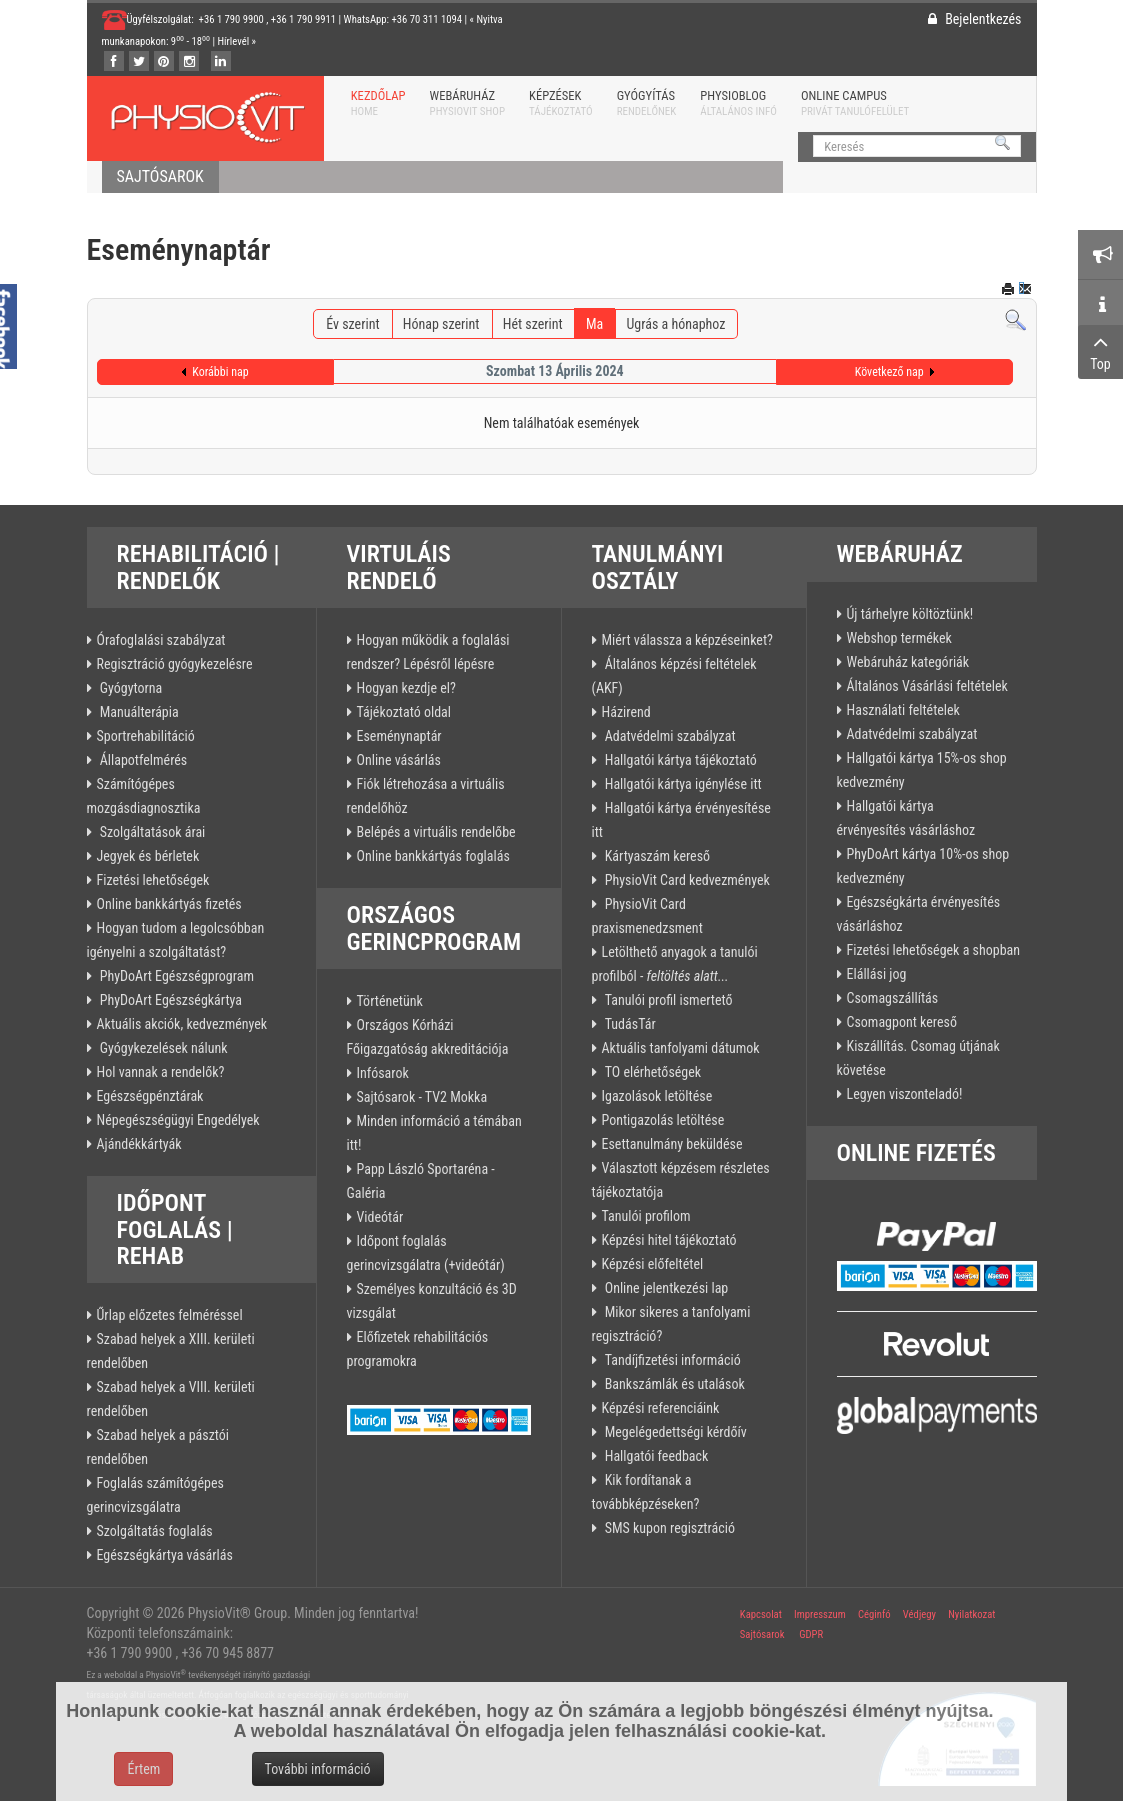 The height and width of the screenshot is (1801, 1123). I want to click on Év szerint, so click(352, 324).